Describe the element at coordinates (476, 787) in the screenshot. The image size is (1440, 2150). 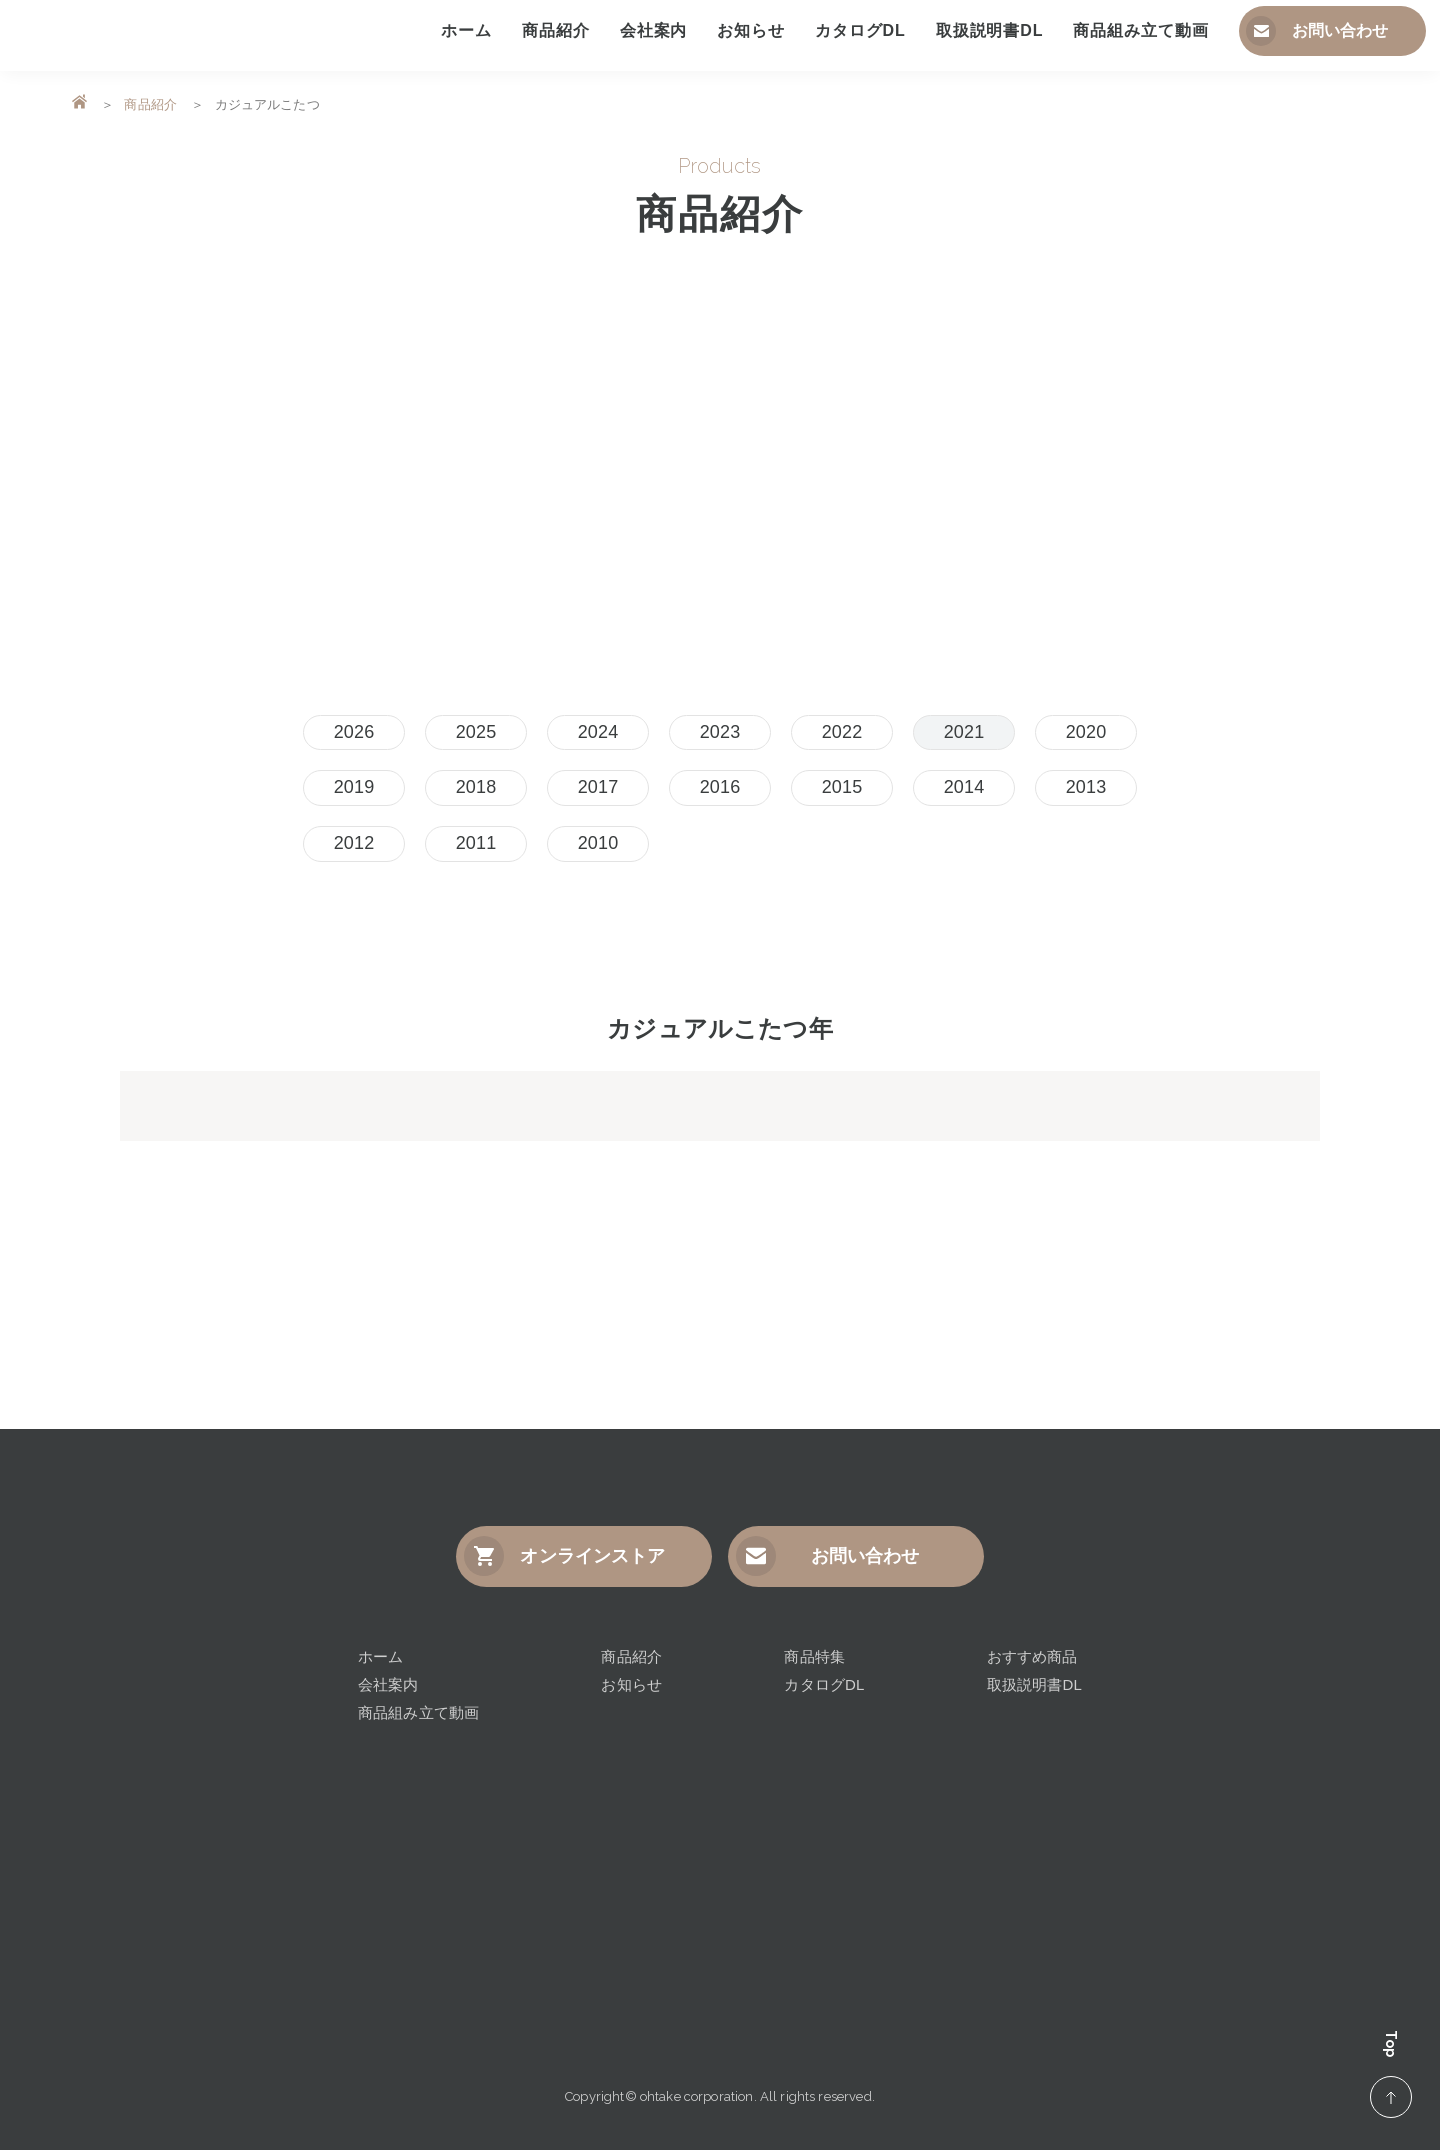
I see `2018` at that location.